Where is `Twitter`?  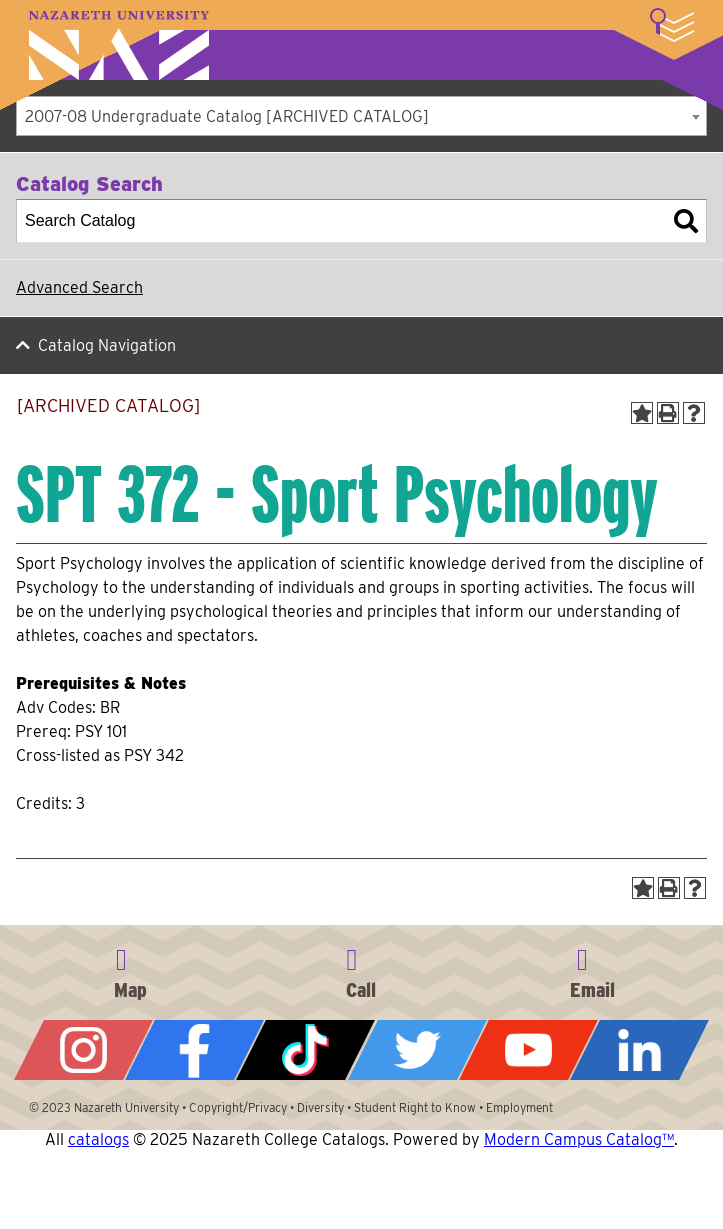 Twitter is located at coordinates (417, 1050).